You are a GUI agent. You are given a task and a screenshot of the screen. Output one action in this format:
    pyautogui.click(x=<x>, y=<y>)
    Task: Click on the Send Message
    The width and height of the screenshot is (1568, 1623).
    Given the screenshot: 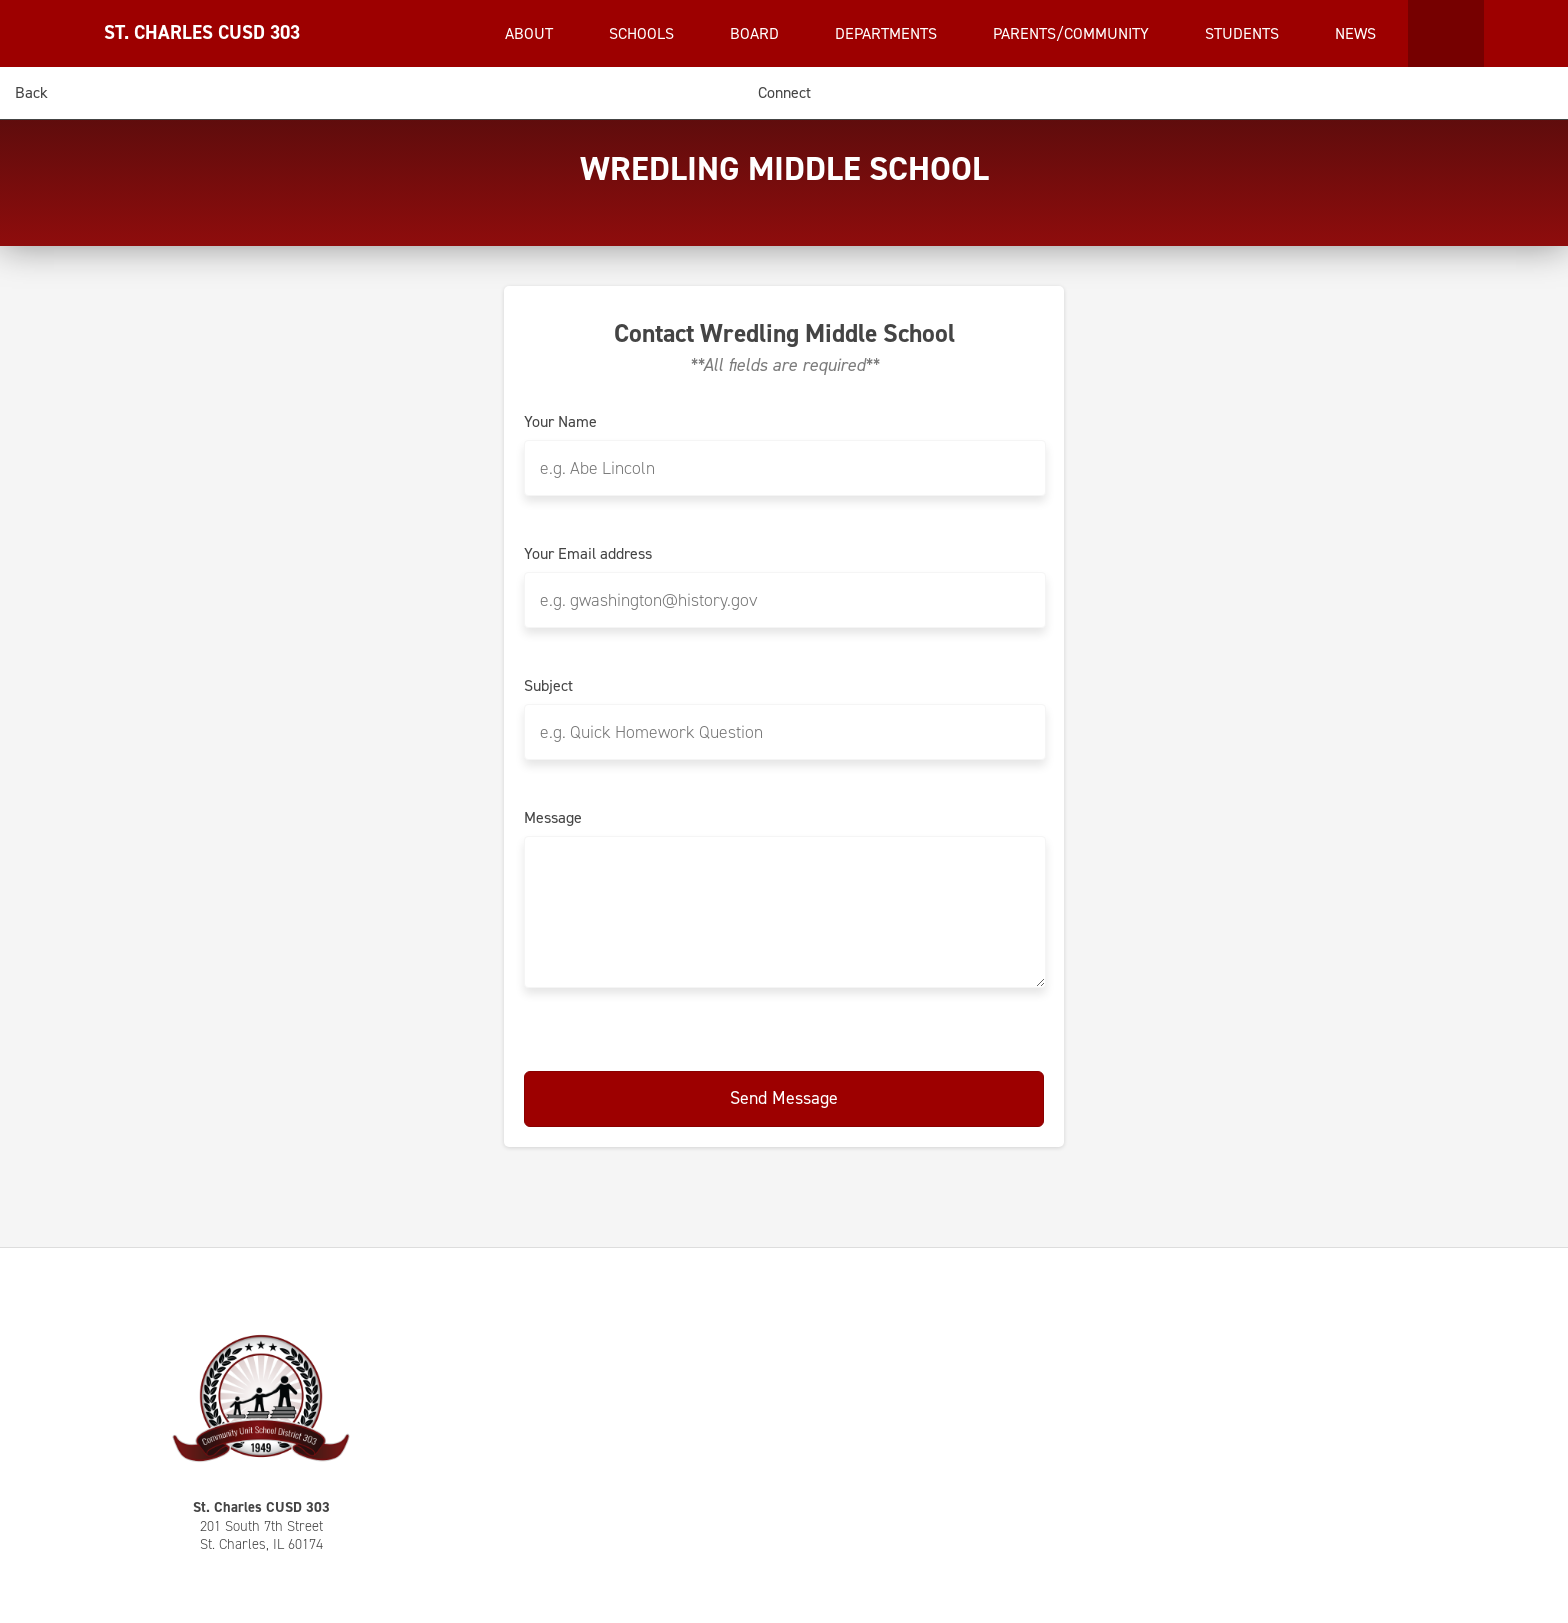 What is the action you would take?
    pyautogui.click(x=784, y=1098)
    